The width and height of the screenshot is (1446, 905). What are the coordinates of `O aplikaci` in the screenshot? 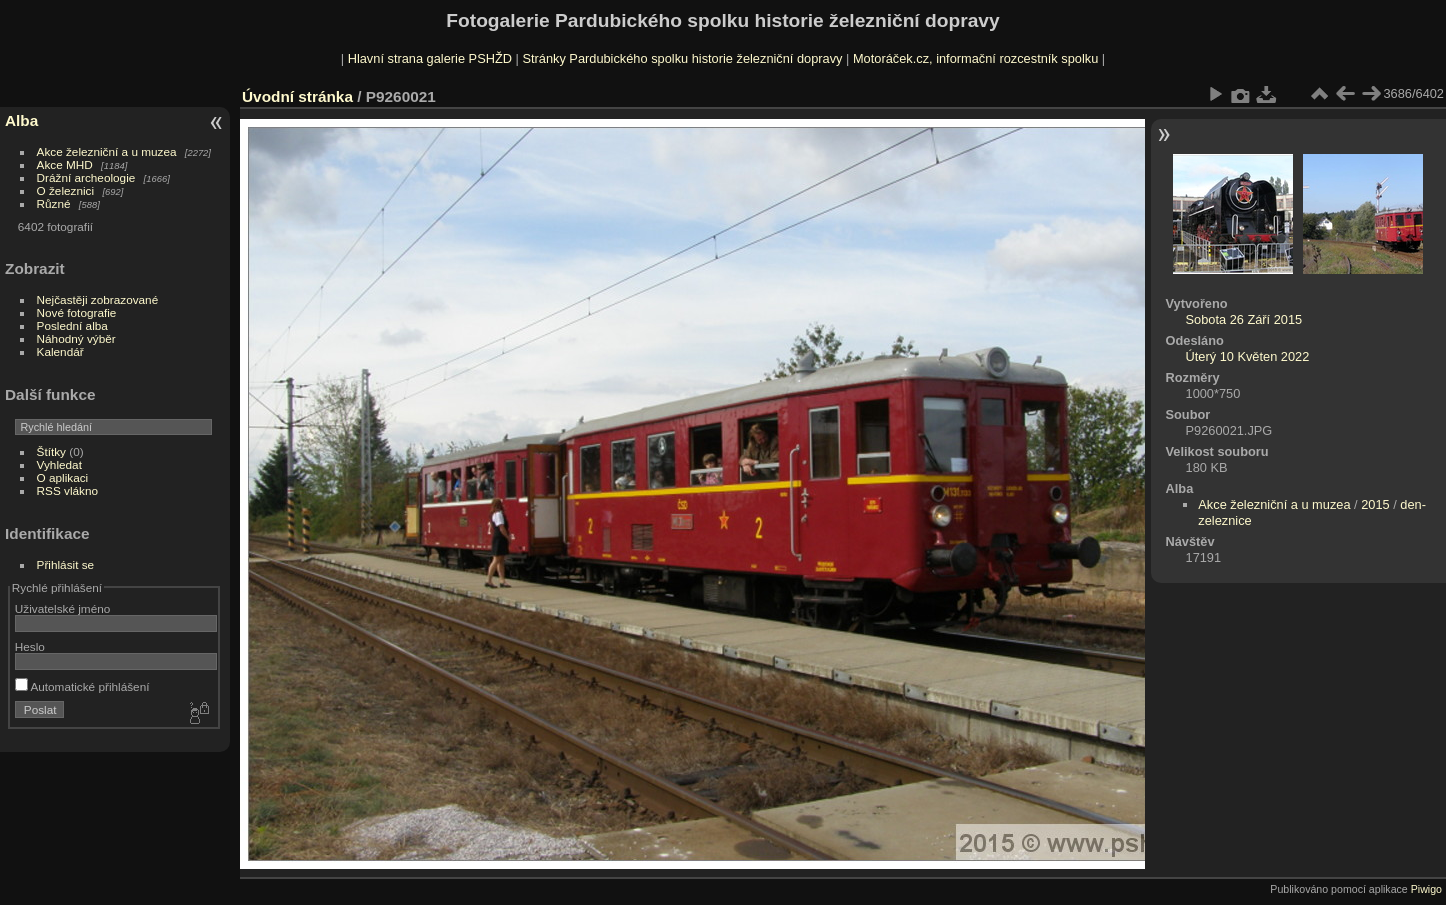 It's located at (63, 477).